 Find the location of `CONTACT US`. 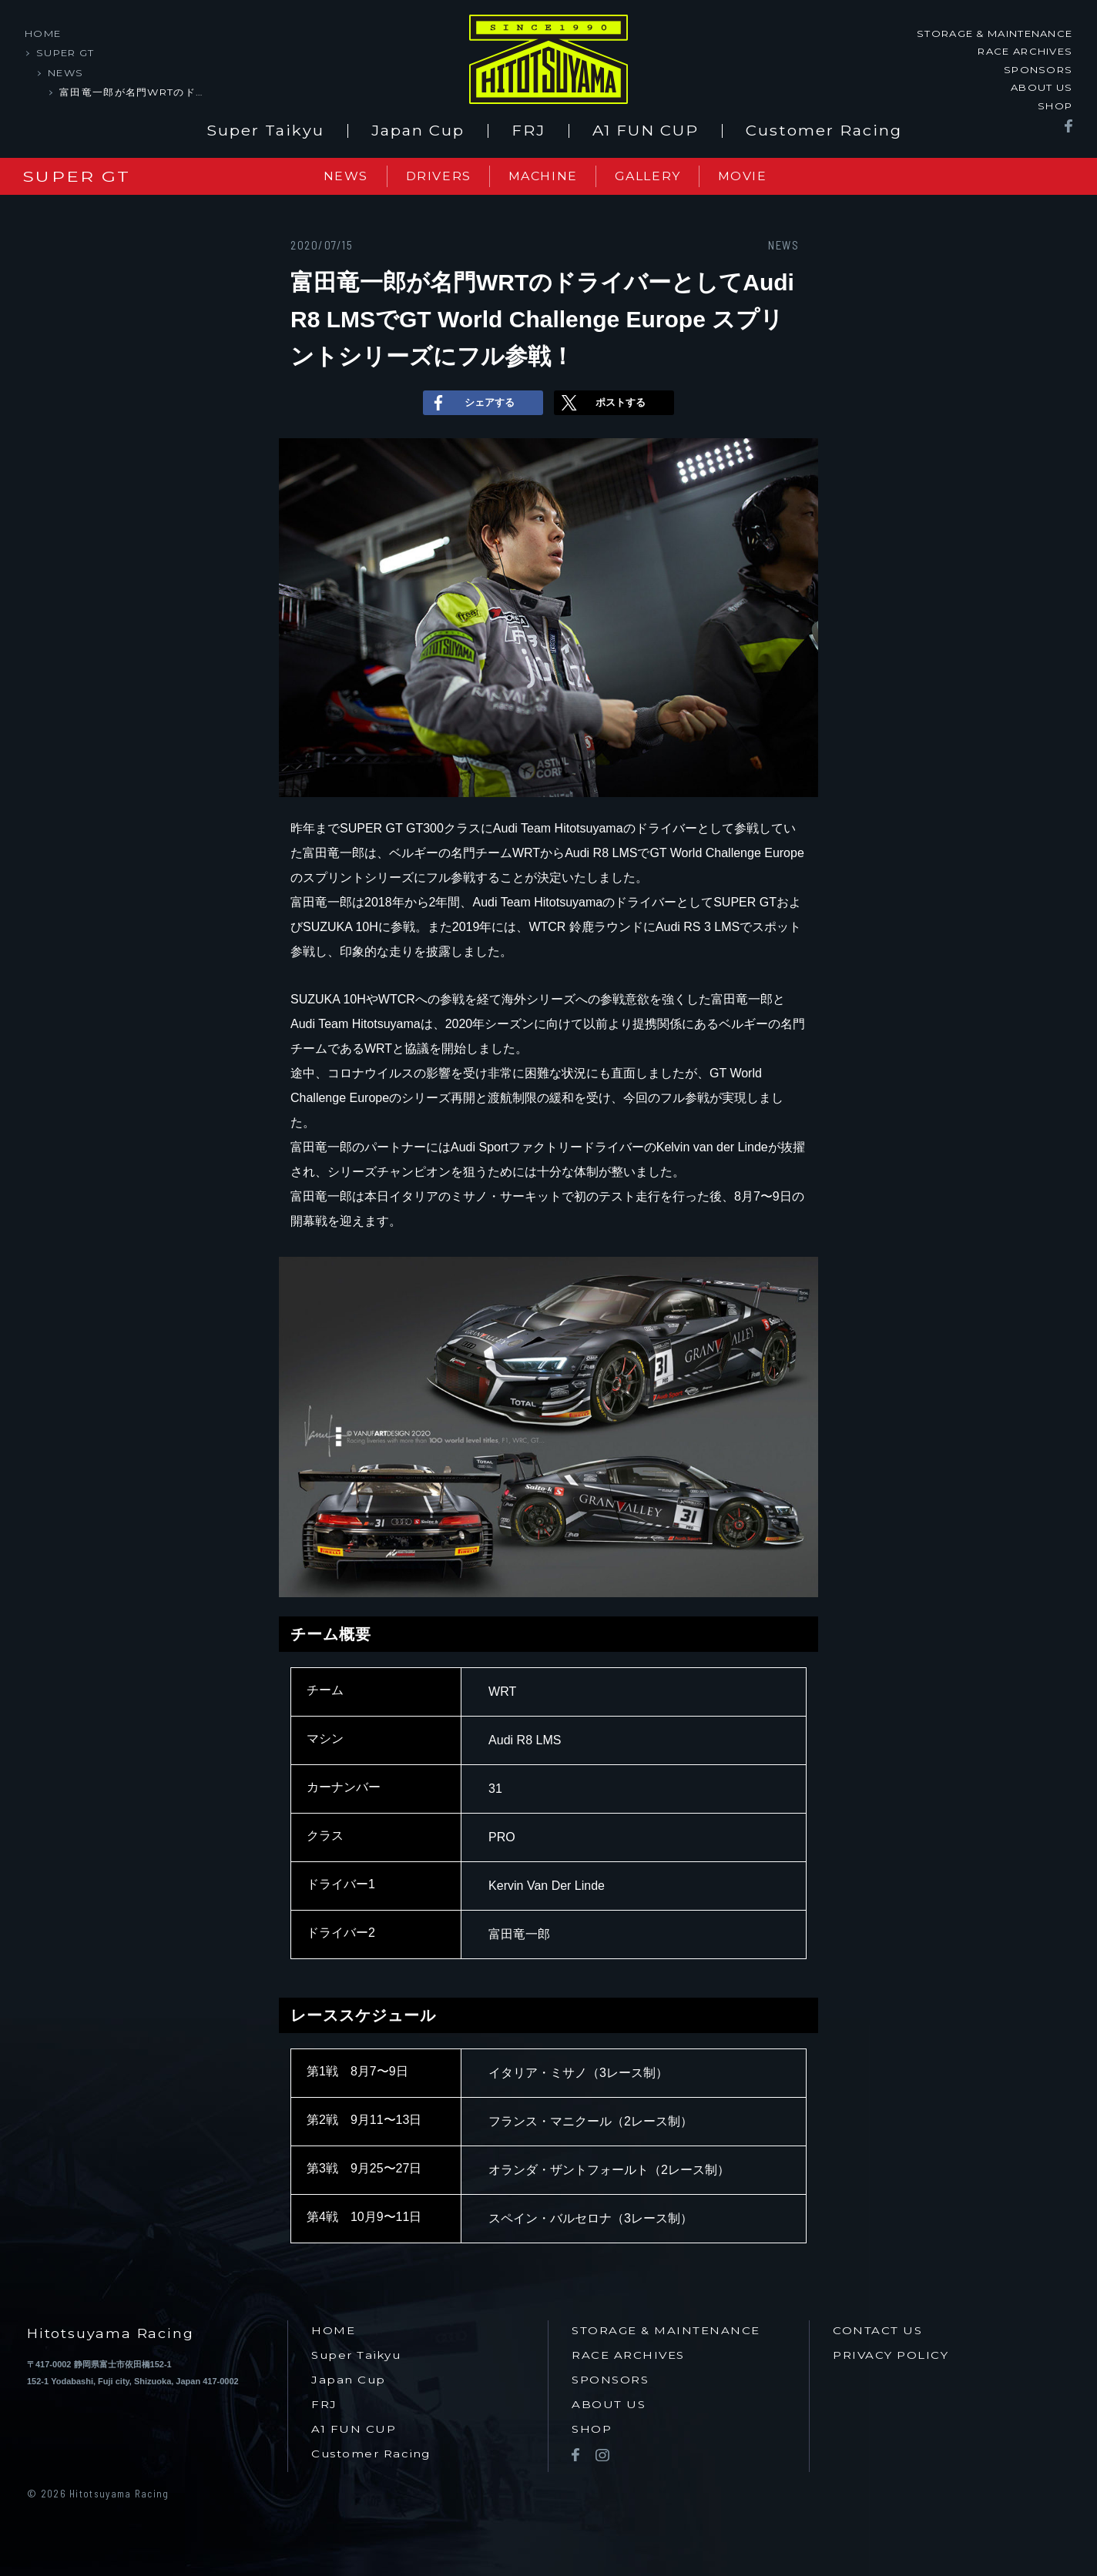

CONTACT US is located at coordinates (877, 2326).